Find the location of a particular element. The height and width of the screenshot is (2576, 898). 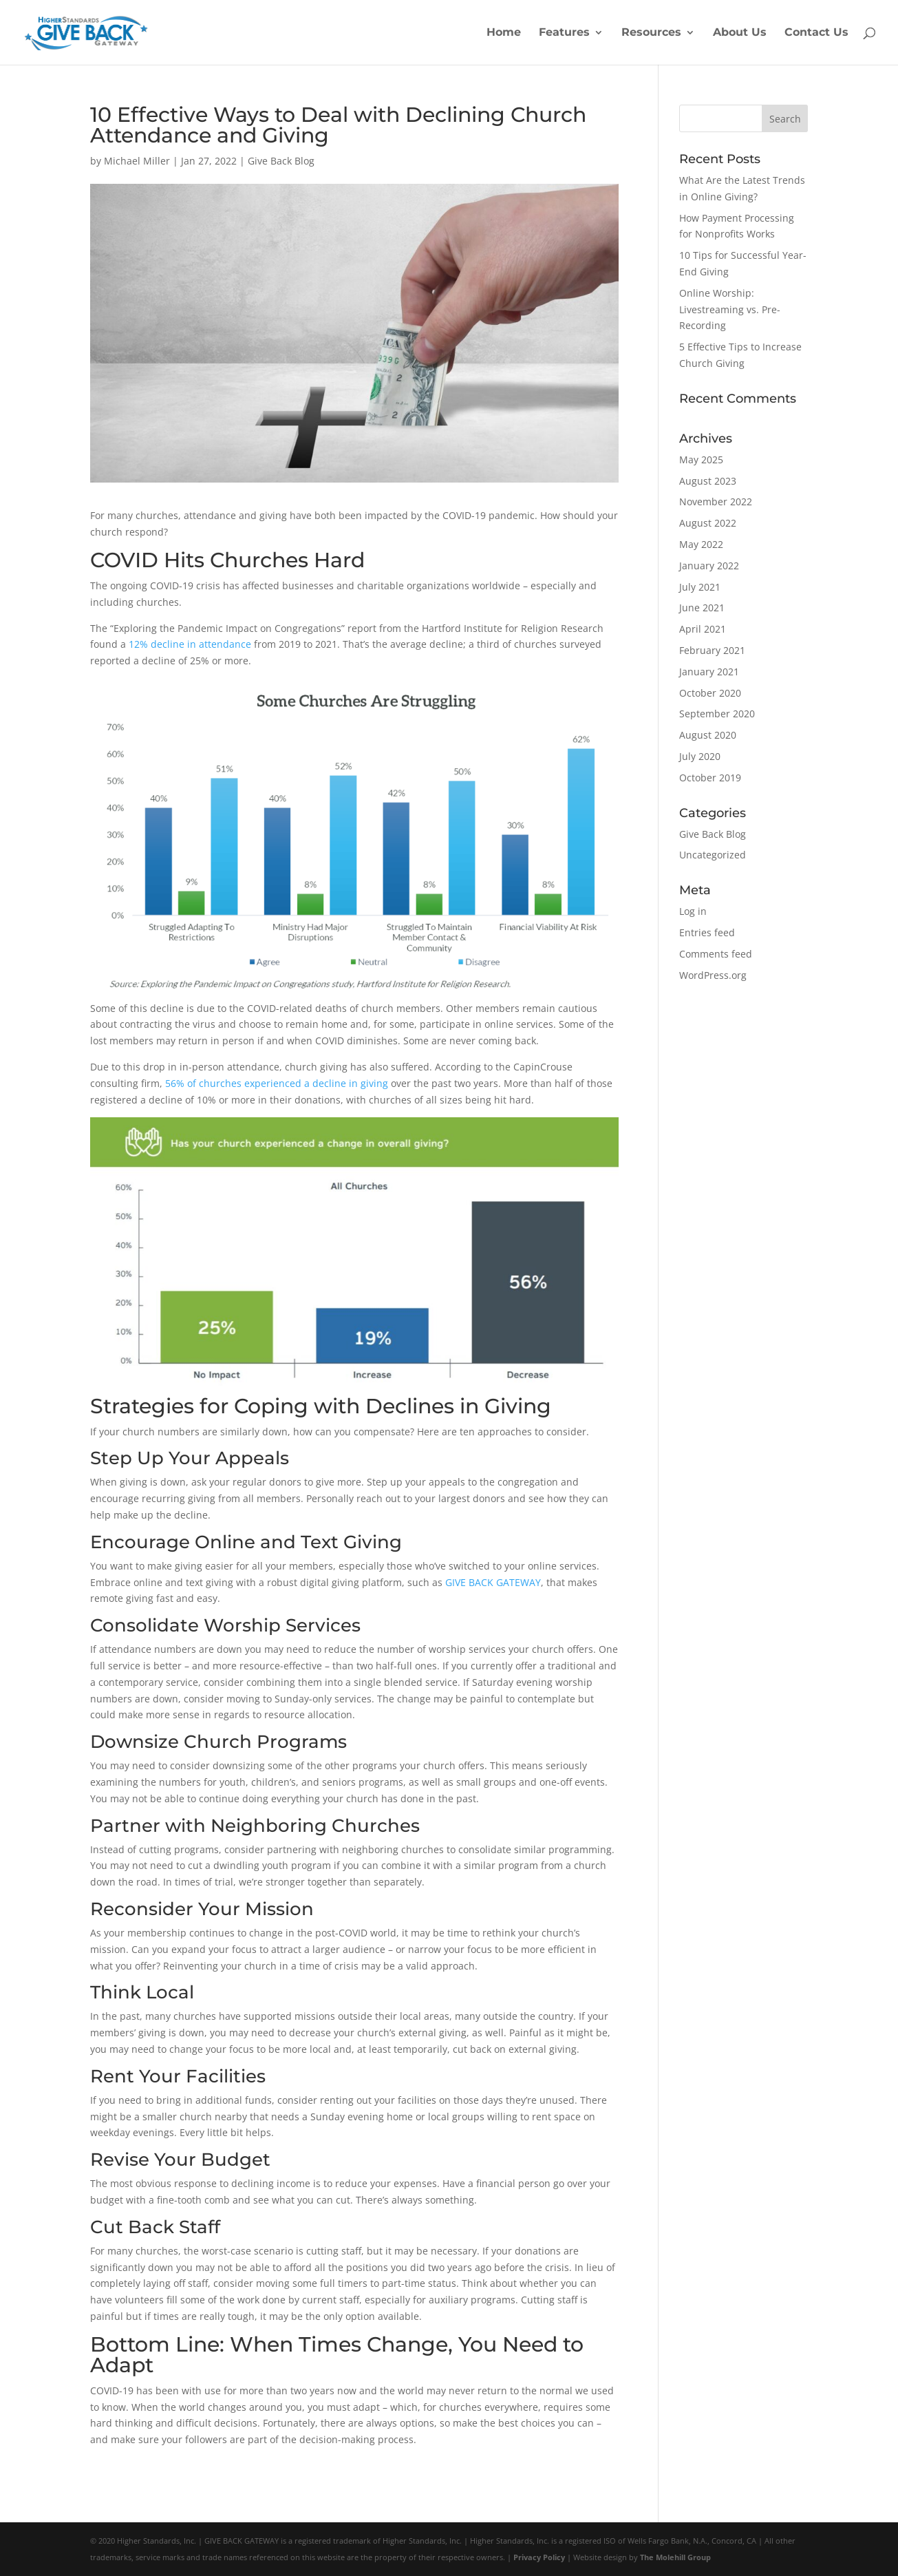

Uncategorized is located at coordinates (712, 854).